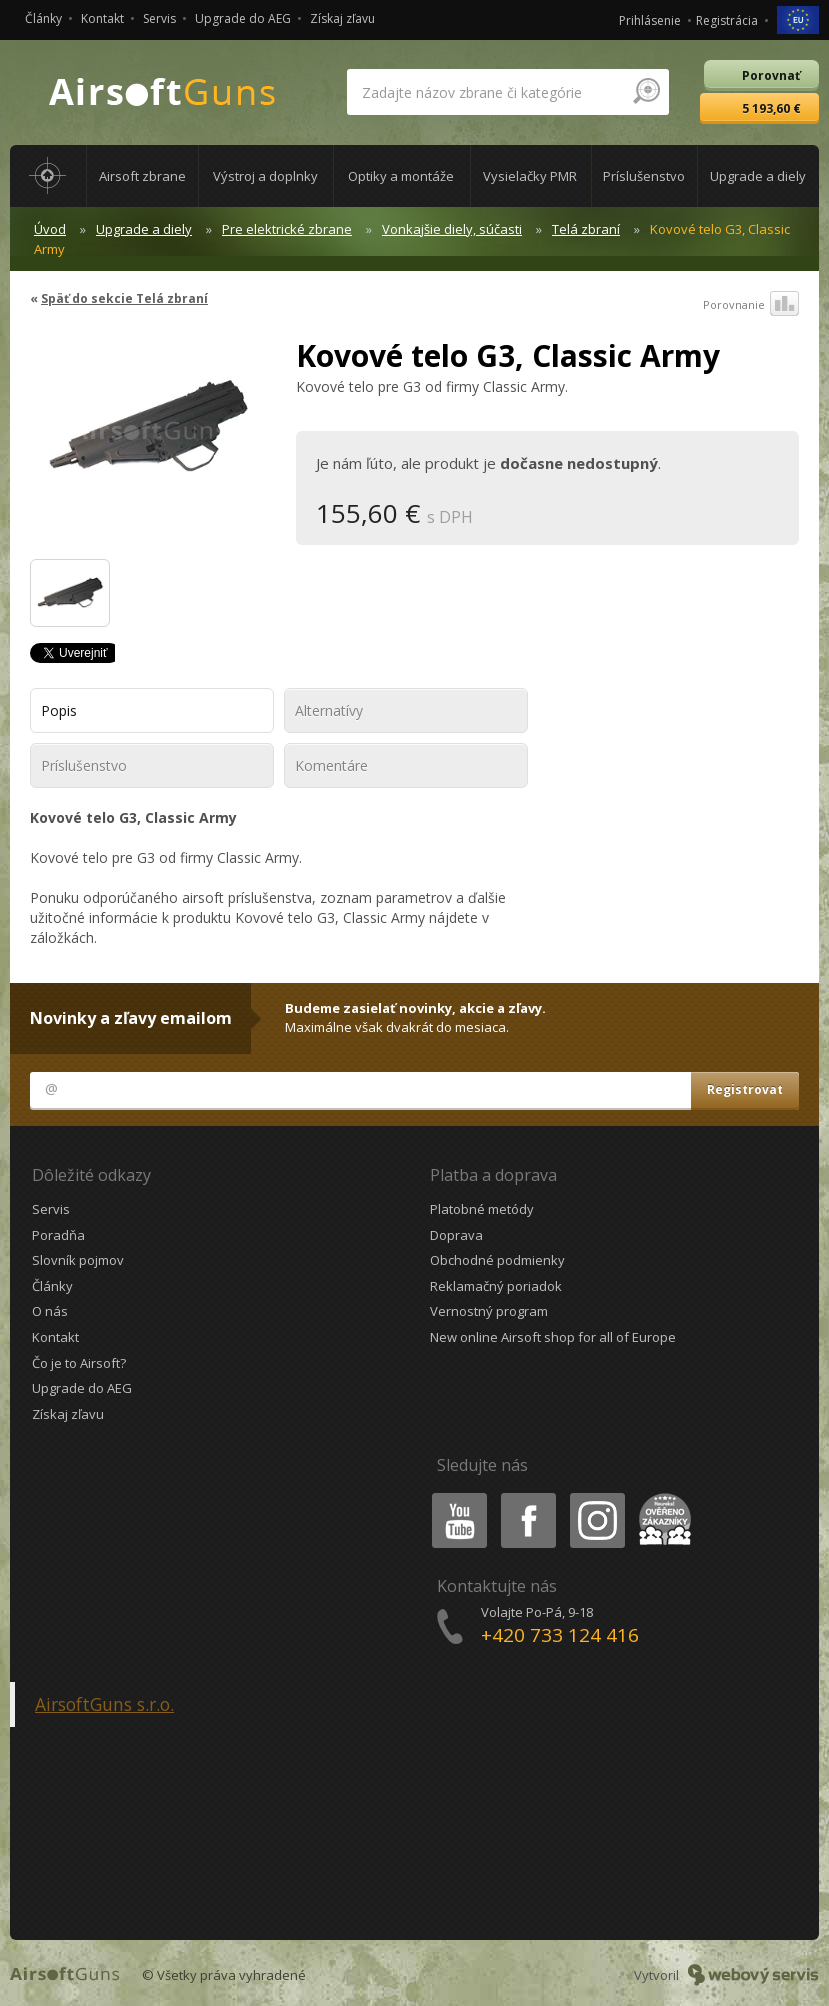  What do you see at coordinates (50, 1311) in the screenshot?
I see `O nás` at bounding box center [50, 1311].